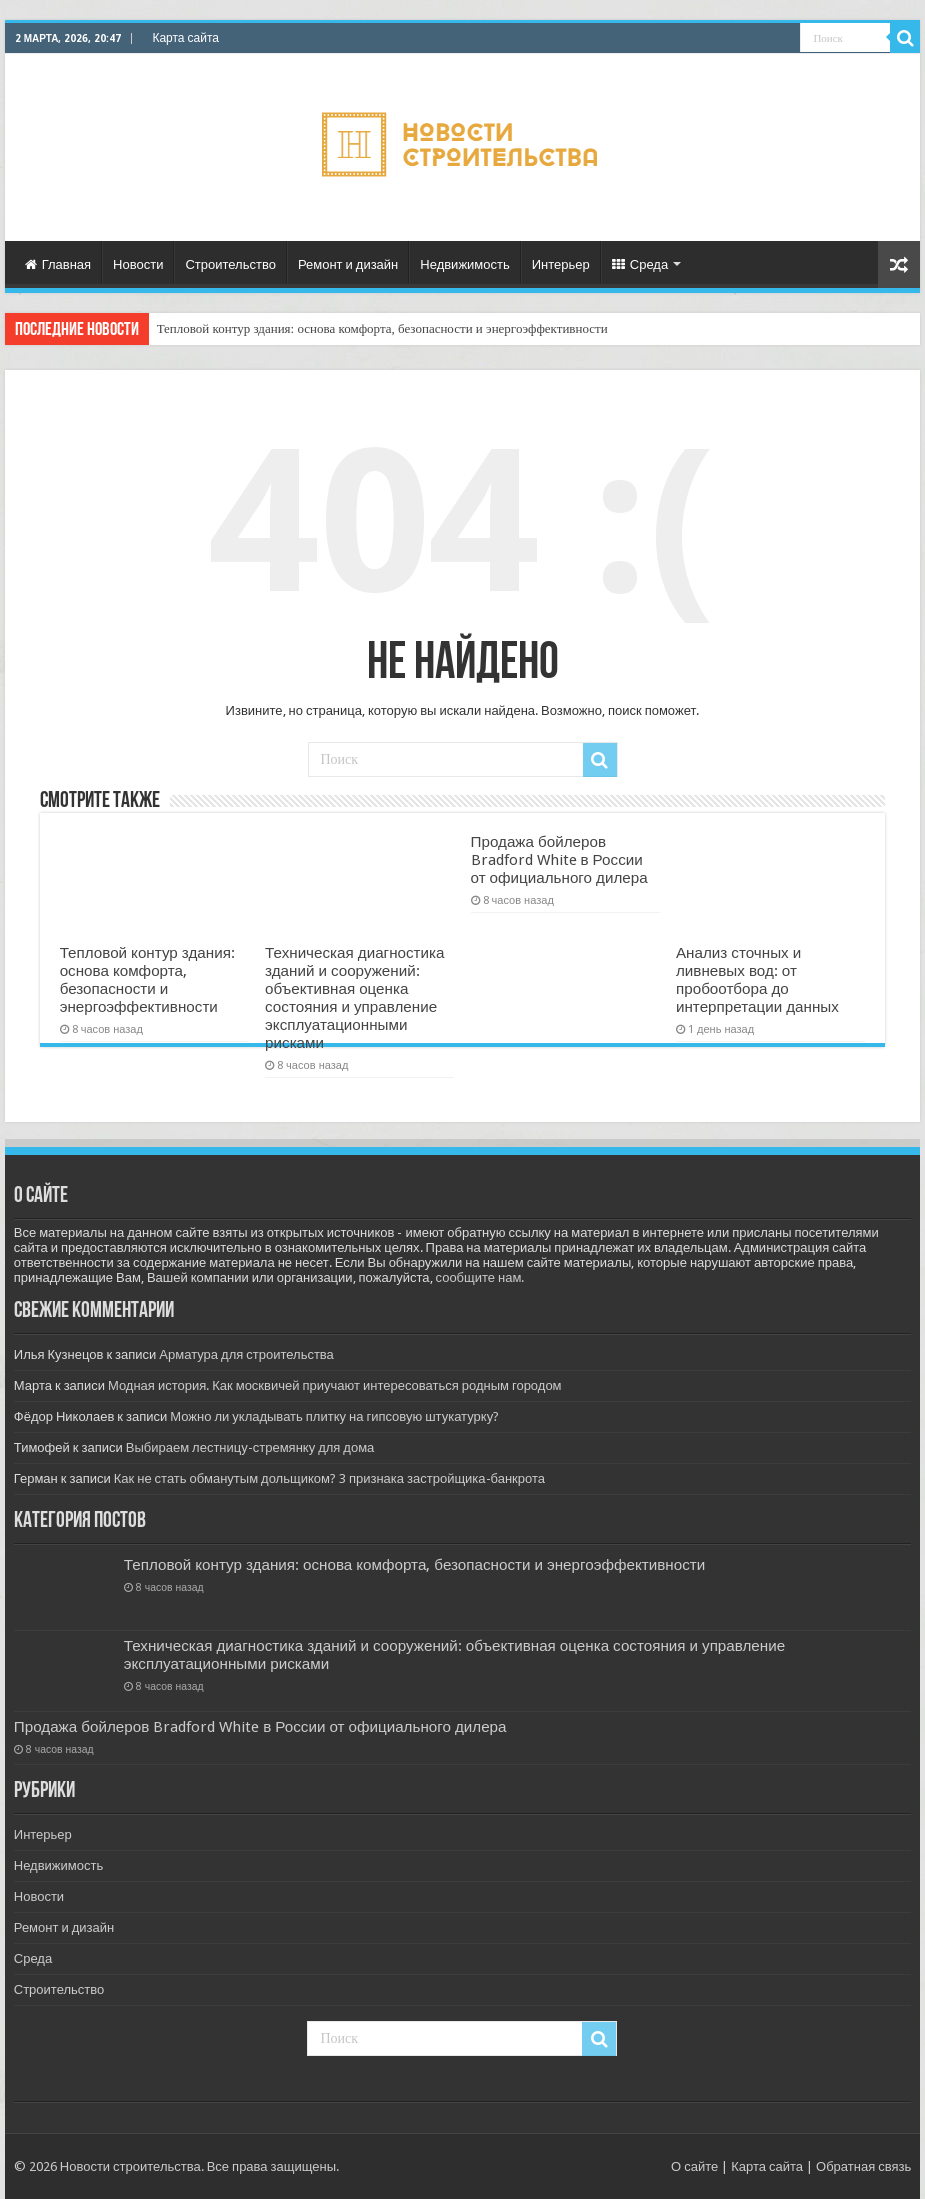  I want to click on Техническая диагностика зданий и сооружений: объективная оценка состояния и управление эксплуатационными рисками, so click(354, 998).